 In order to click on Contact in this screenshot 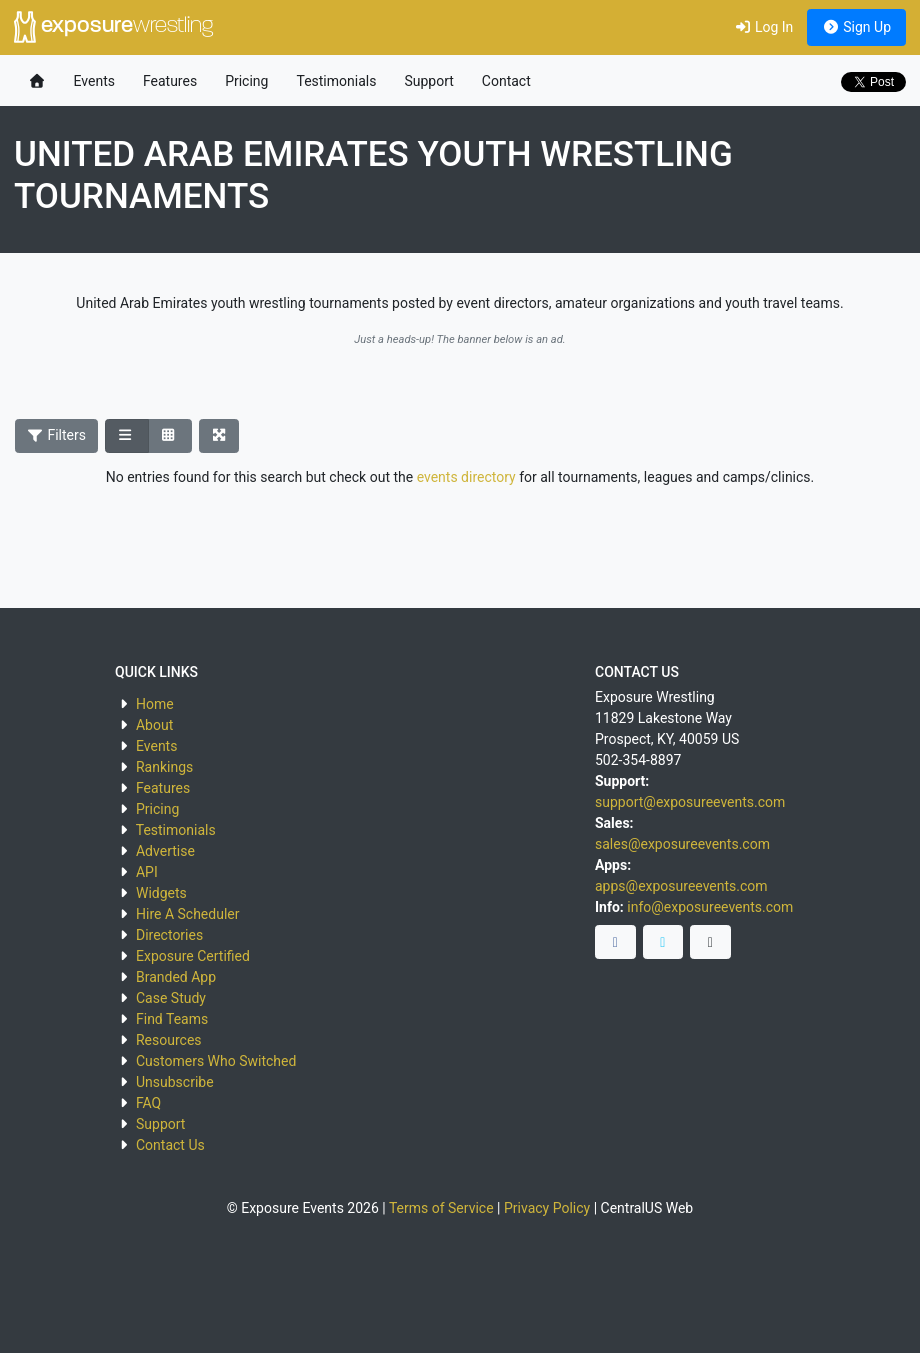, I will do `click(506, 81)`.